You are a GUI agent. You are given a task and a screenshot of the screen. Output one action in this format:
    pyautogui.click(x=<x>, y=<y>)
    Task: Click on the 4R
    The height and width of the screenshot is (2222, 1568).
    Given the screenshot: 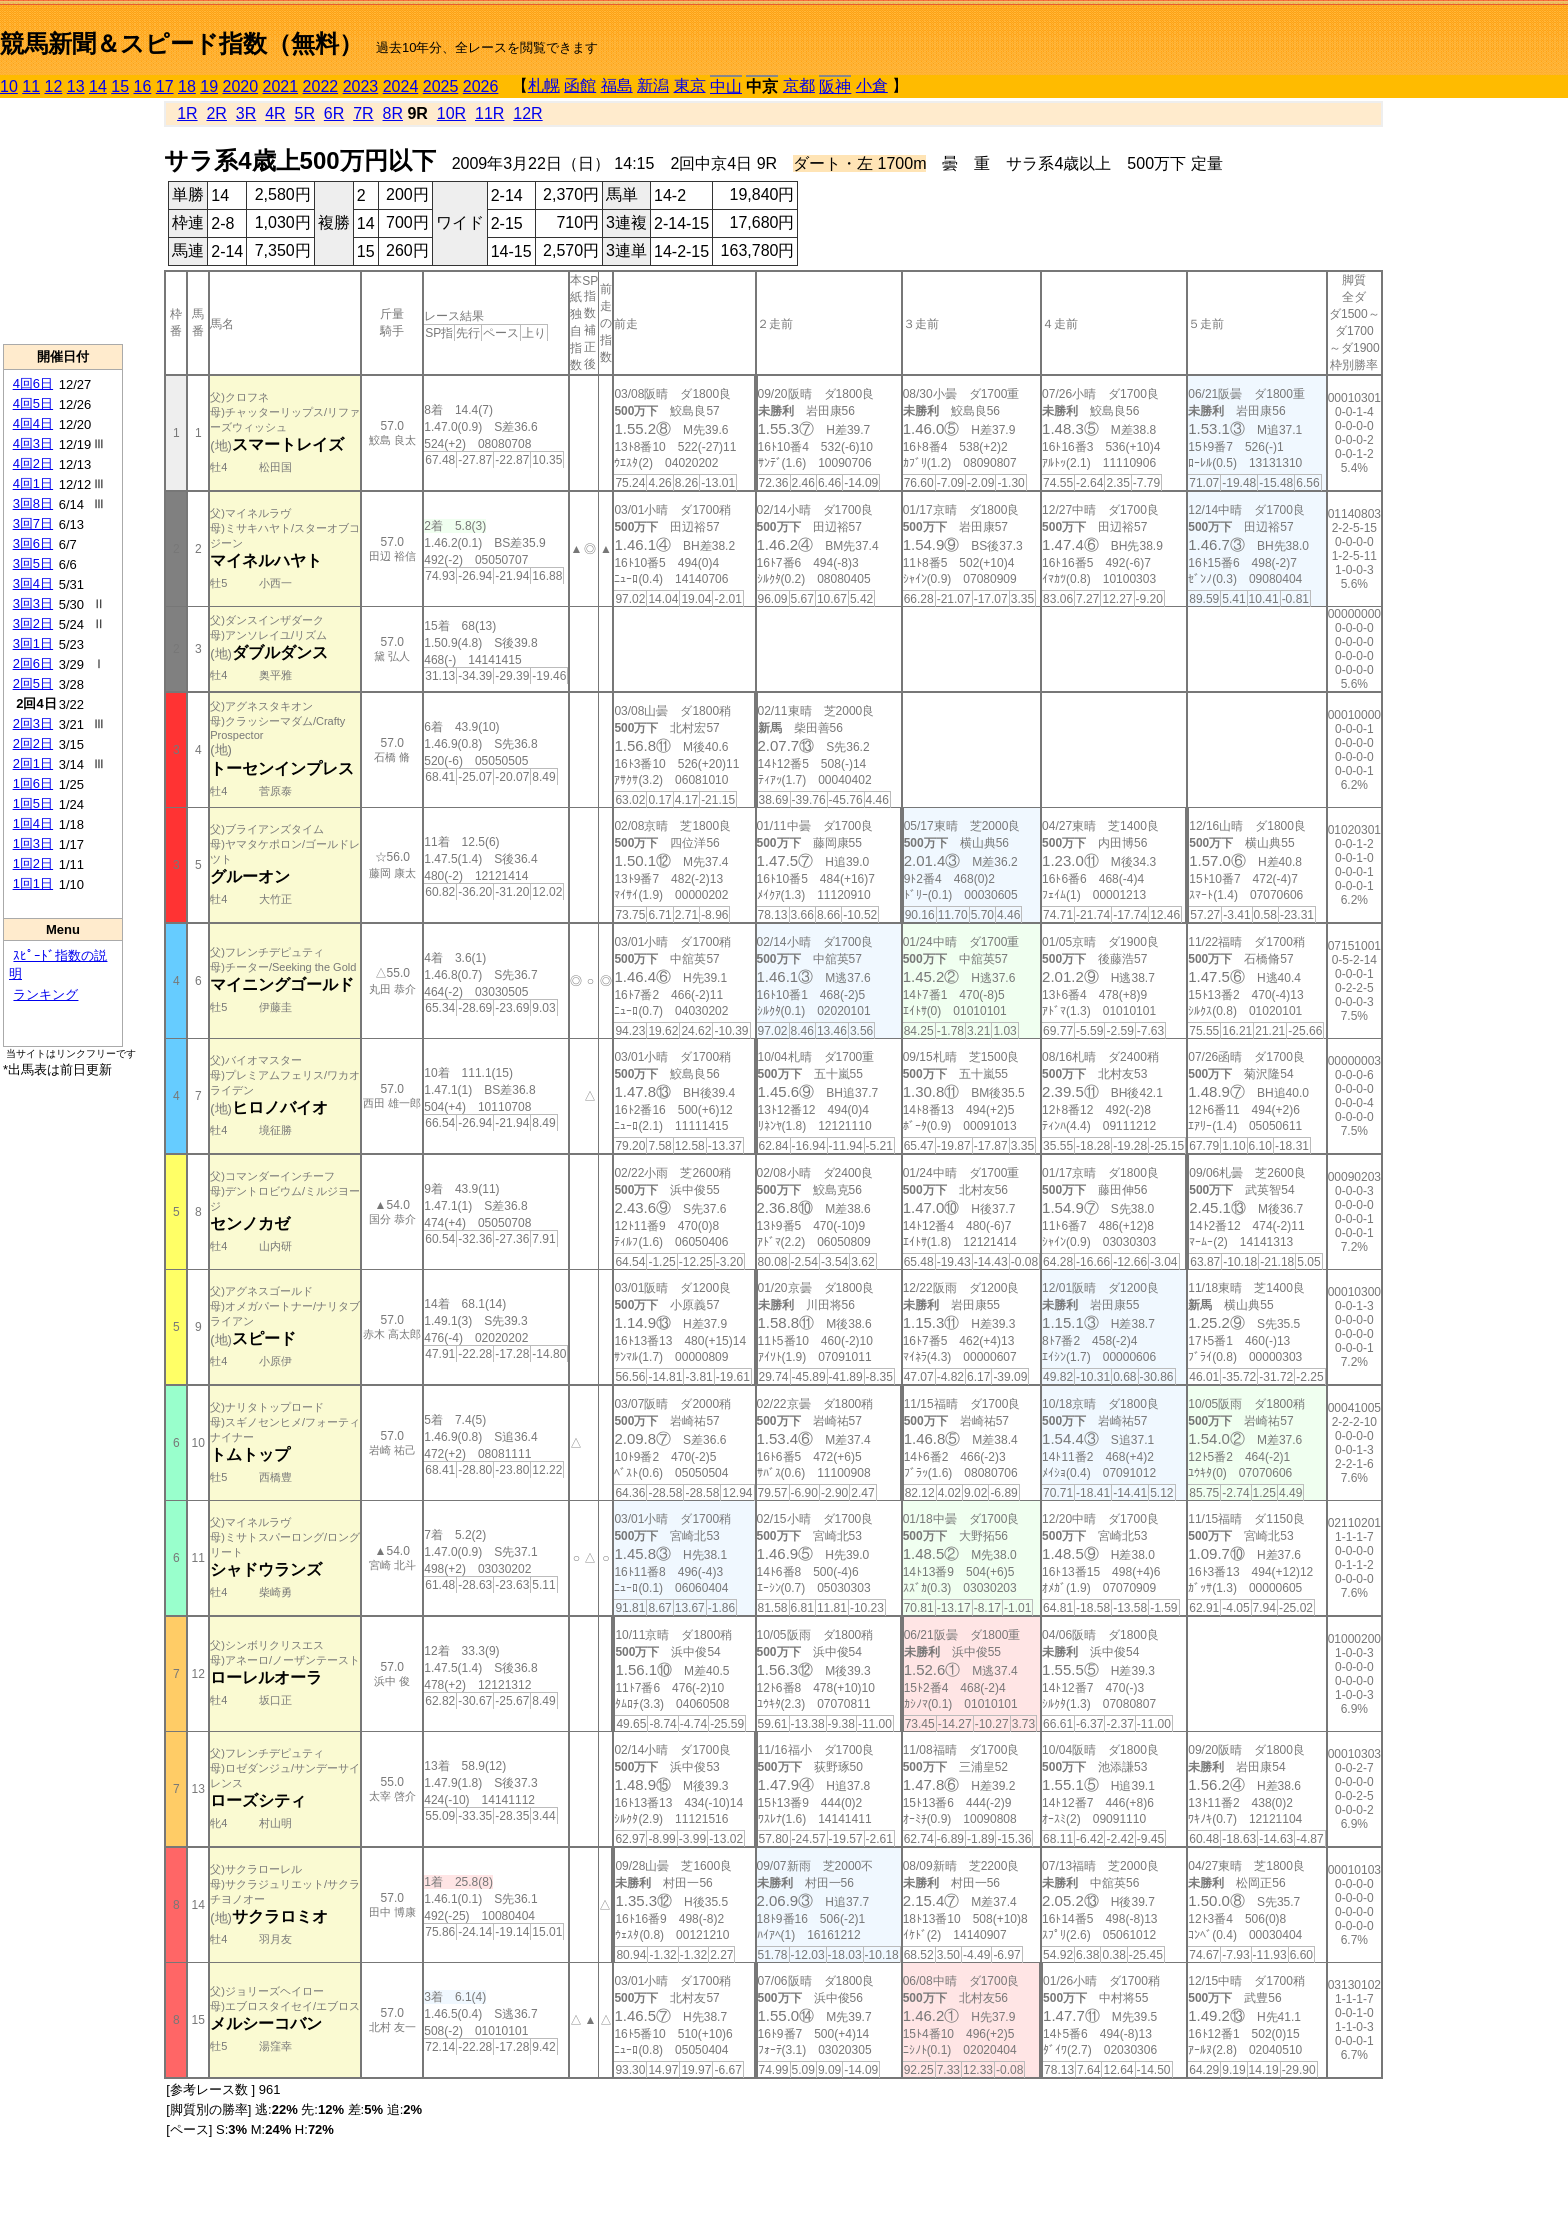 What is the action you would take?
    pyautogui.click(x=275, y=113)
    